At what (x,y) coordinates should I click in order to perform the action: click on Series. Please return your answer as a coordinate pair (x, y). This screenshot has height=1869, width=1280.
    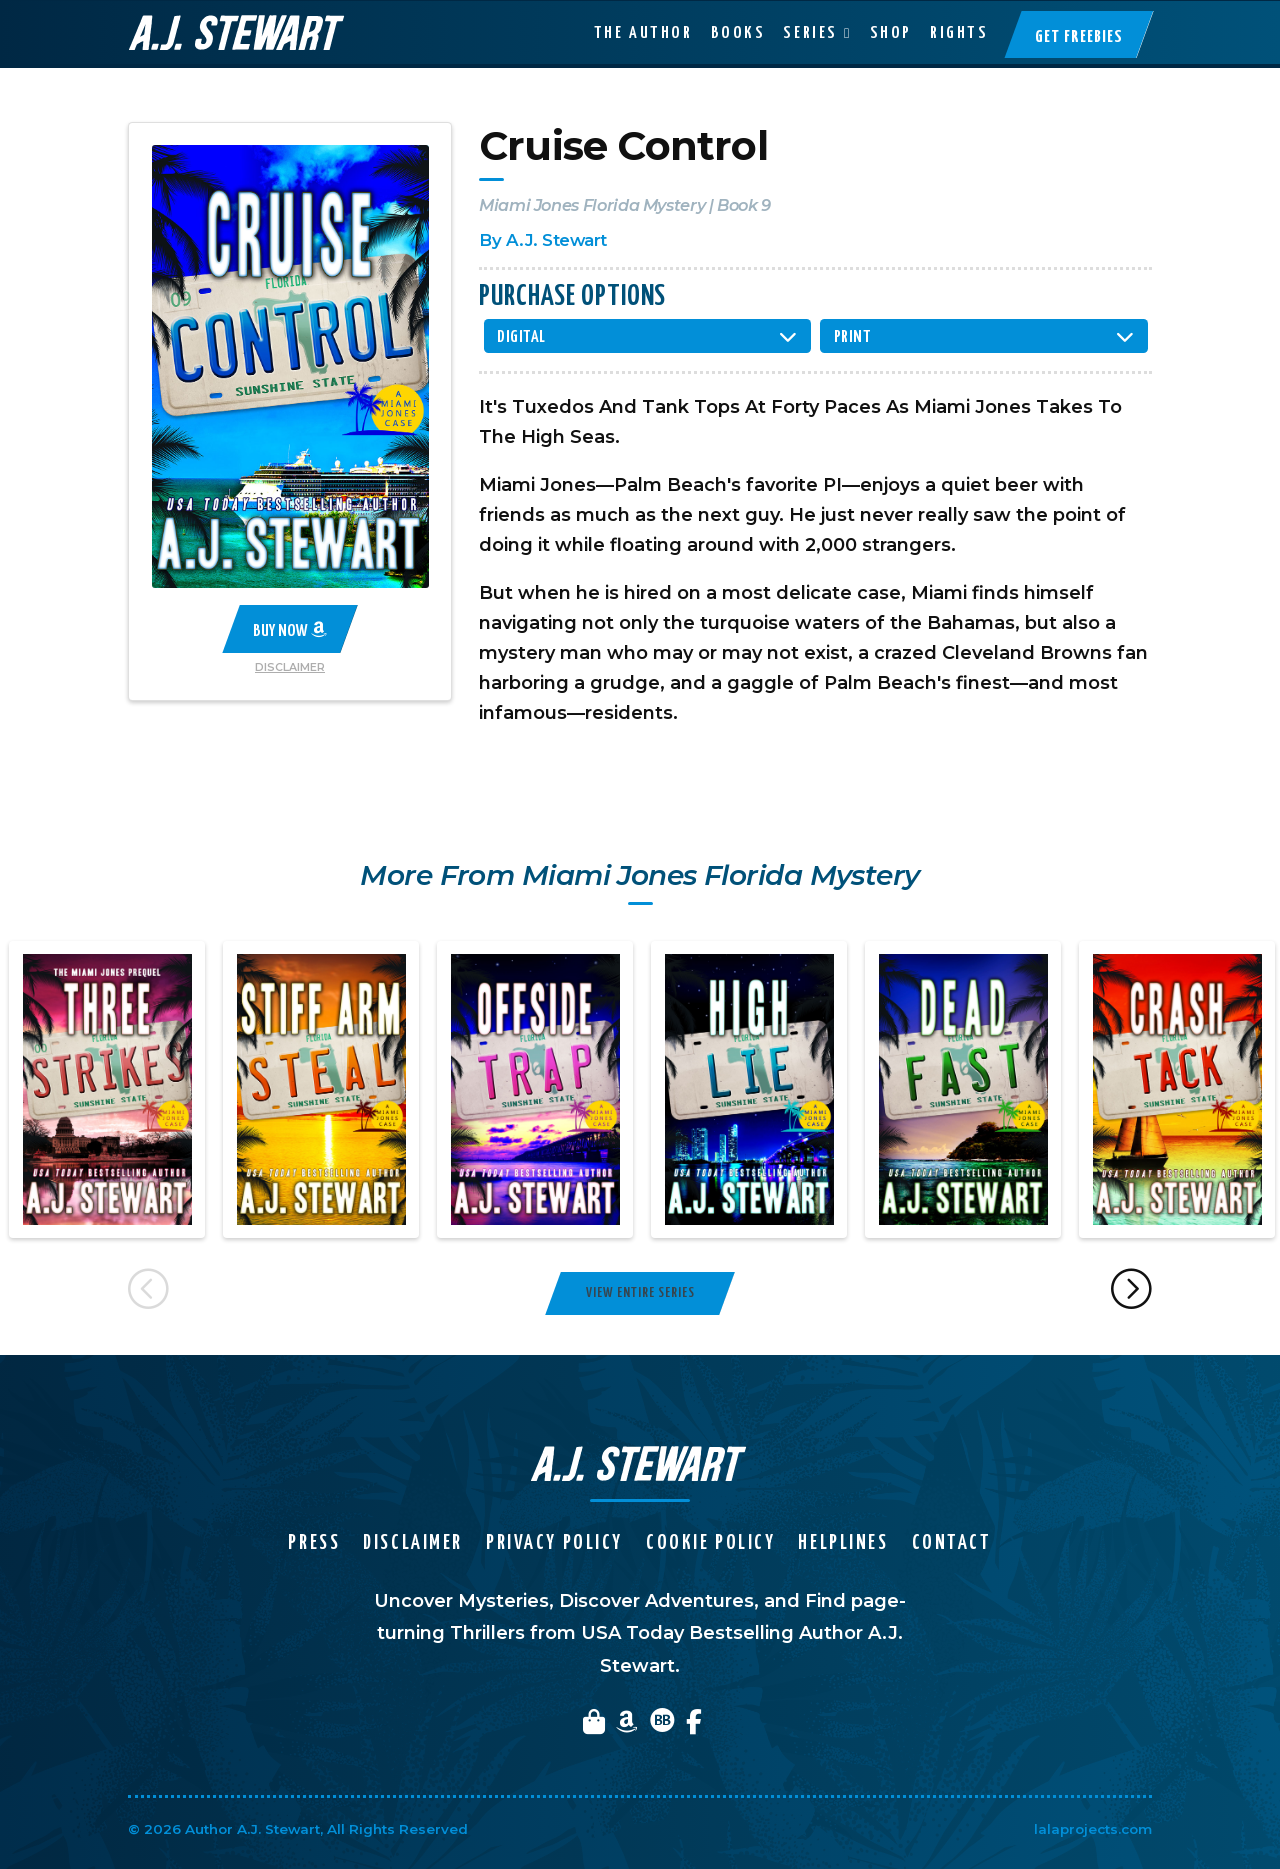
    Looking at the image, I should click on (810, 32).